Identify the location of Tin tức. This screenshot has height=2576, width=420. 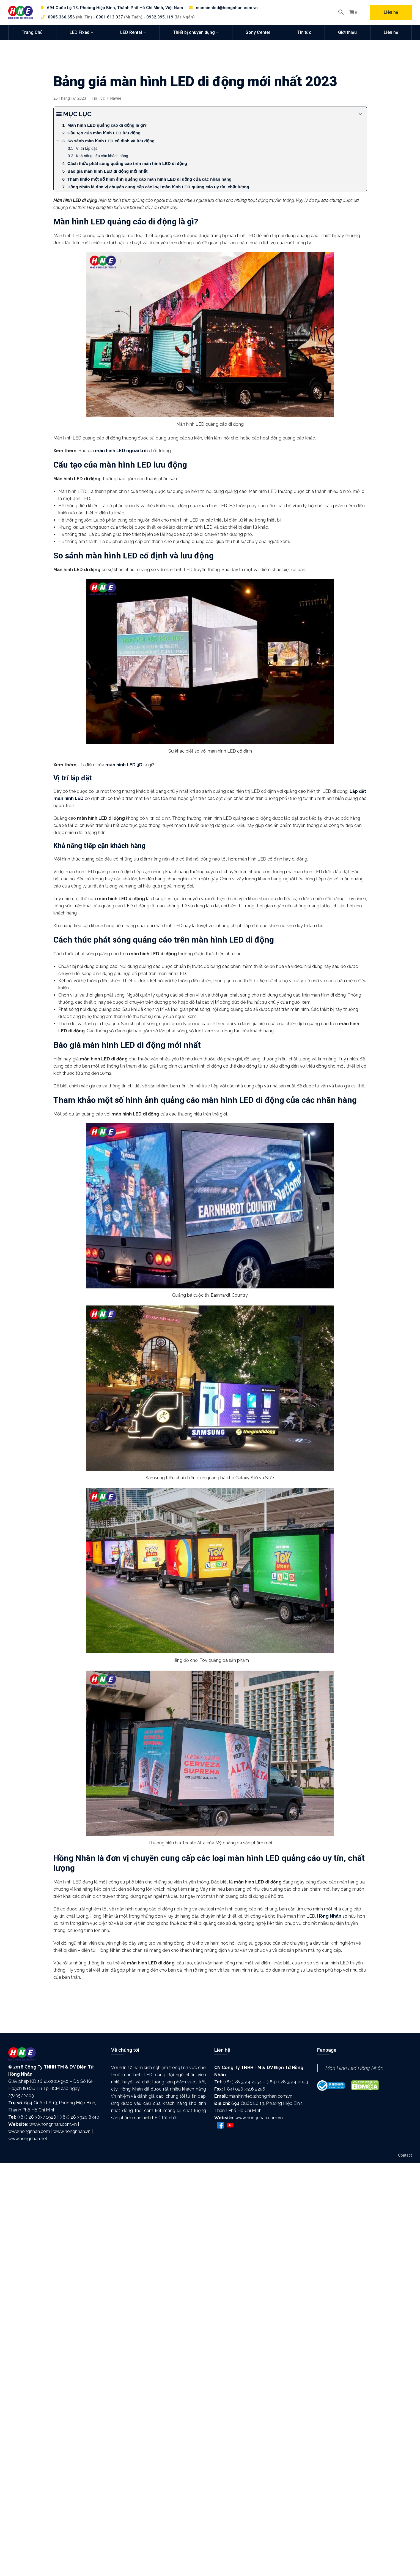
(304, 32).